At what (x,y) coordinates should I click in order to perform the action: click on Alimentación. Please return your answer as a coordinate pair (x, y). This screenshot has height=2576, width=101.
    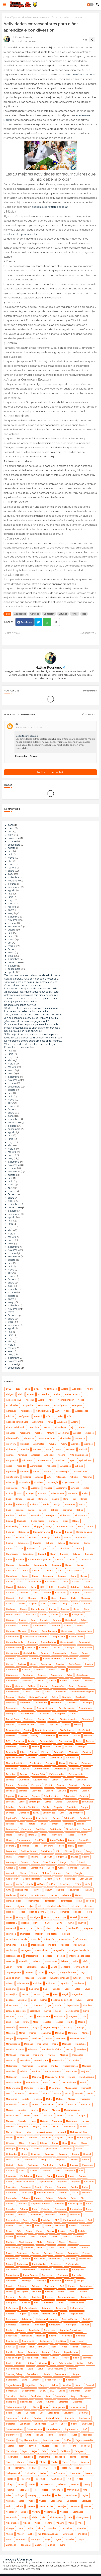
    Looking at the image, I should click on (12, 1438).